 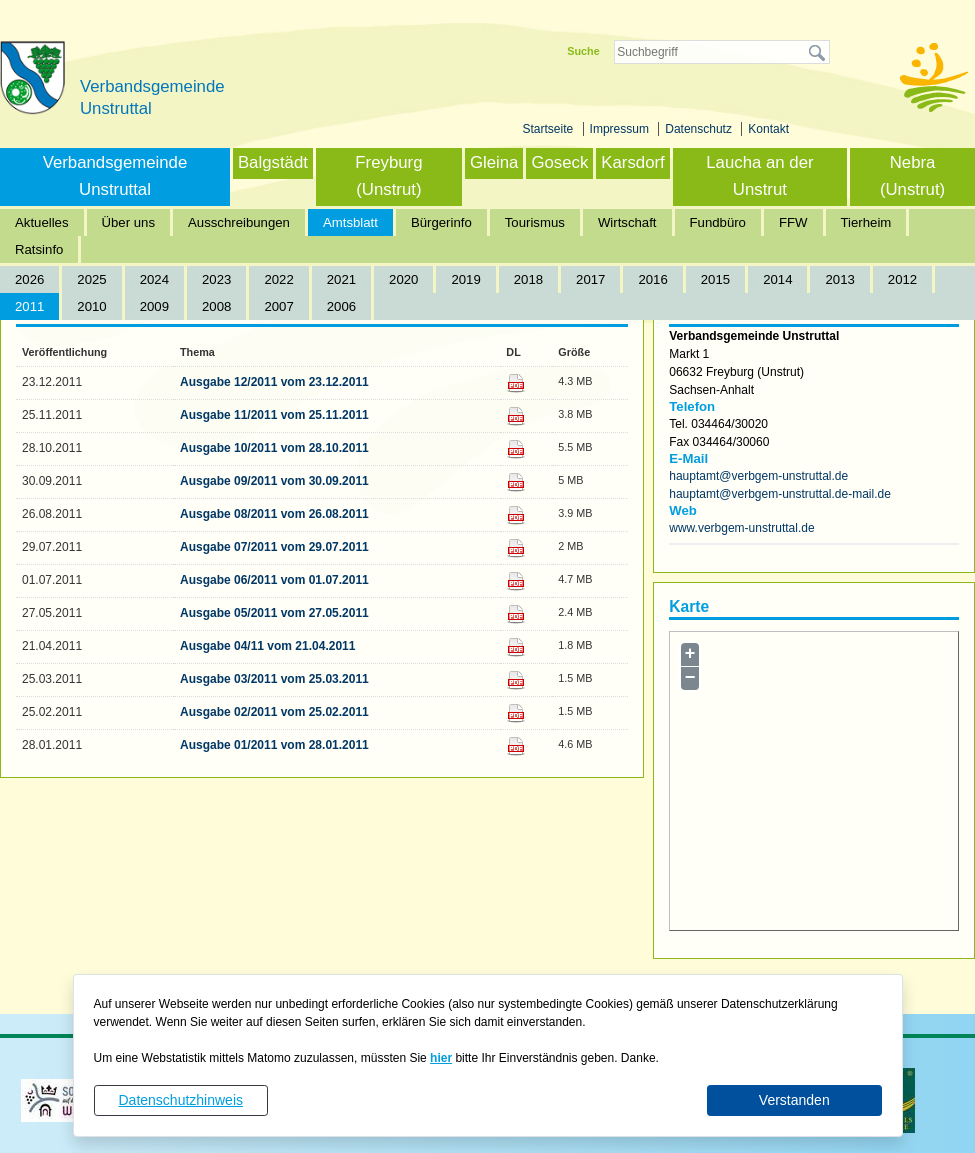 I want to click on Ausgabe 07/2011 vom 29.07.2011, so click(x=274, y=547).